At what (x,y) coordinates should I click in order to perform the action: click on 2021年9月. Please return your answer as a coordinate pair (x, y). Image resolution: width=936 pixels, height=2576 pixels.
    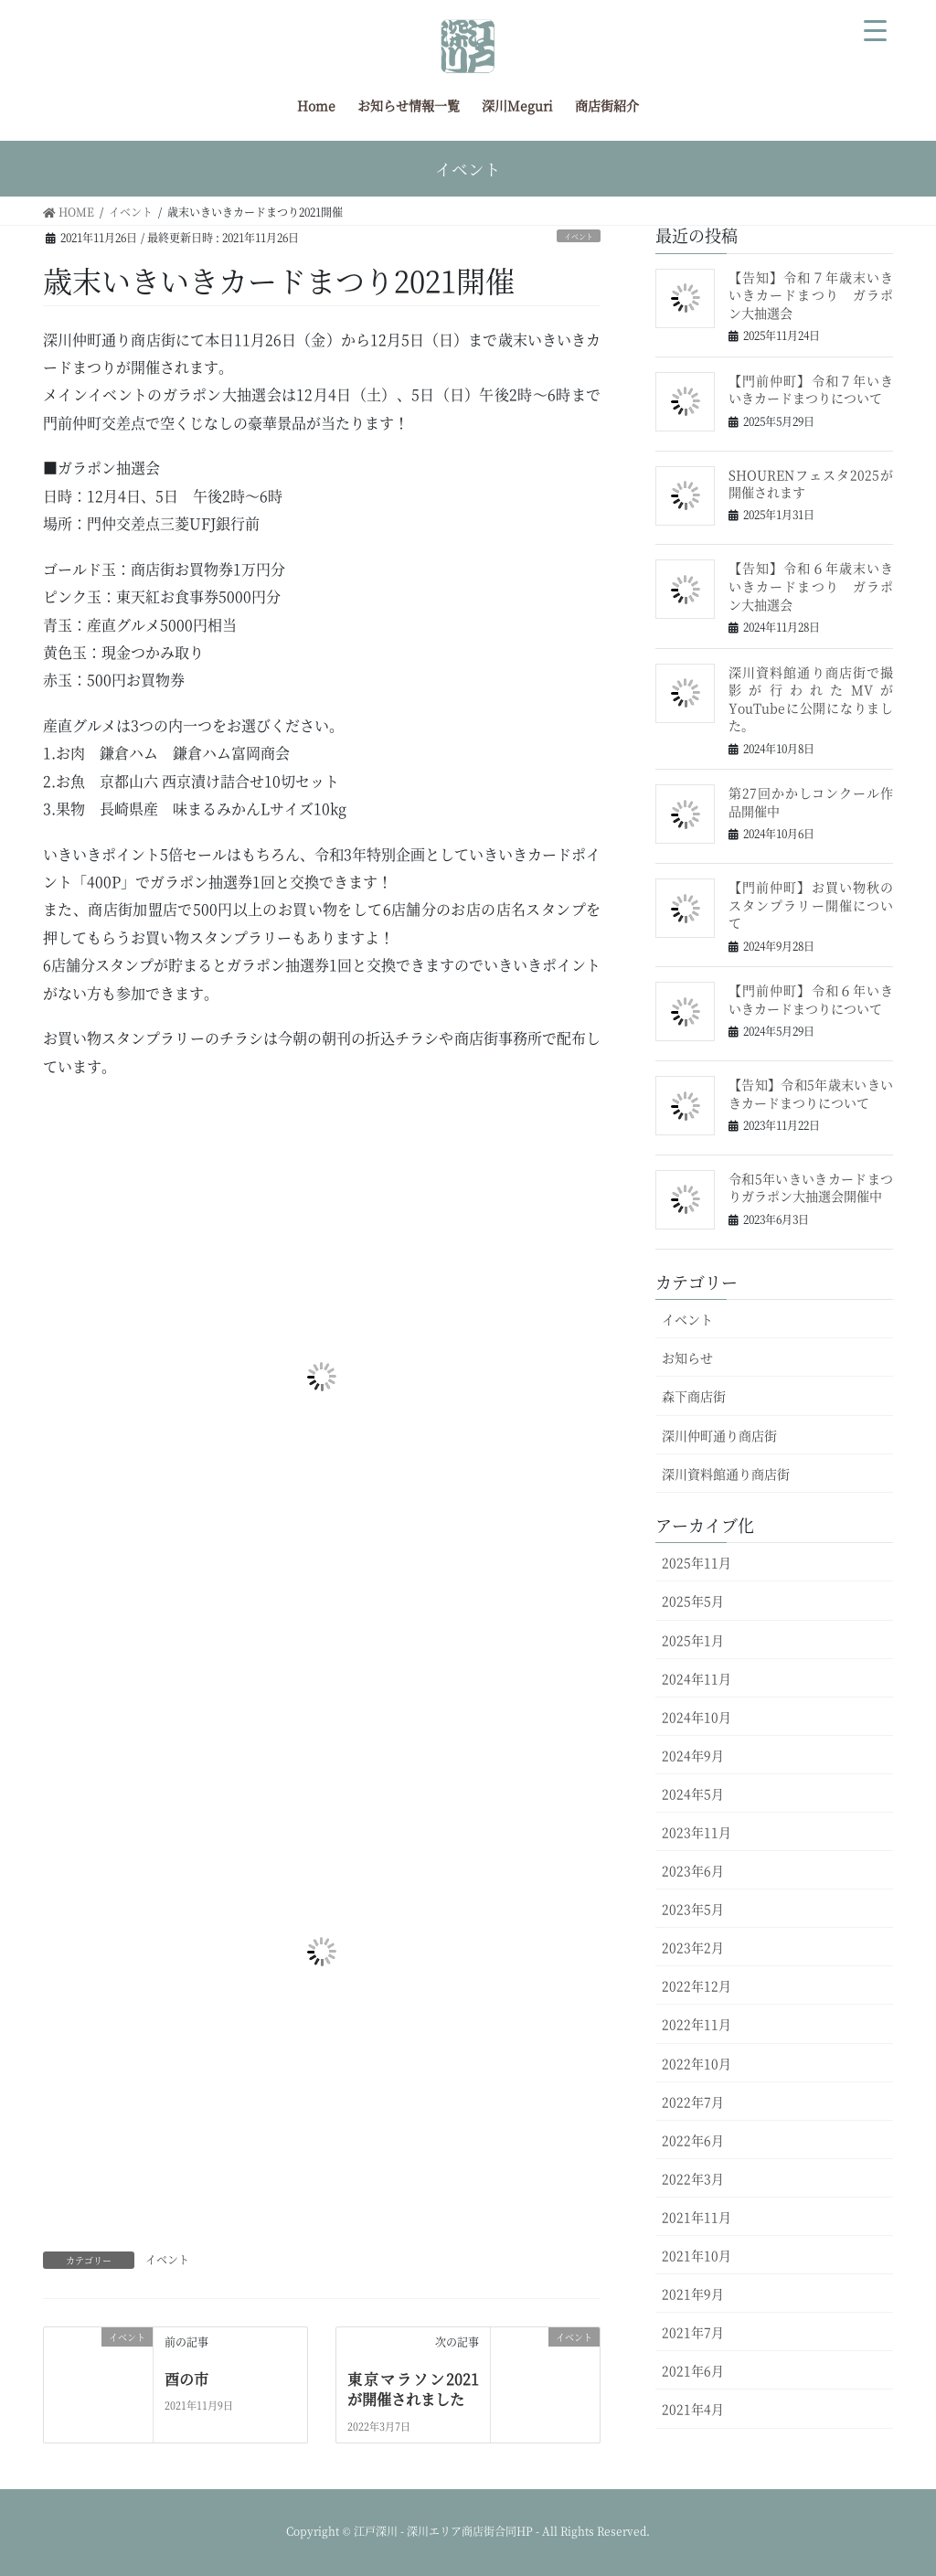
    Looking at the image, I should click on (693, 2293).